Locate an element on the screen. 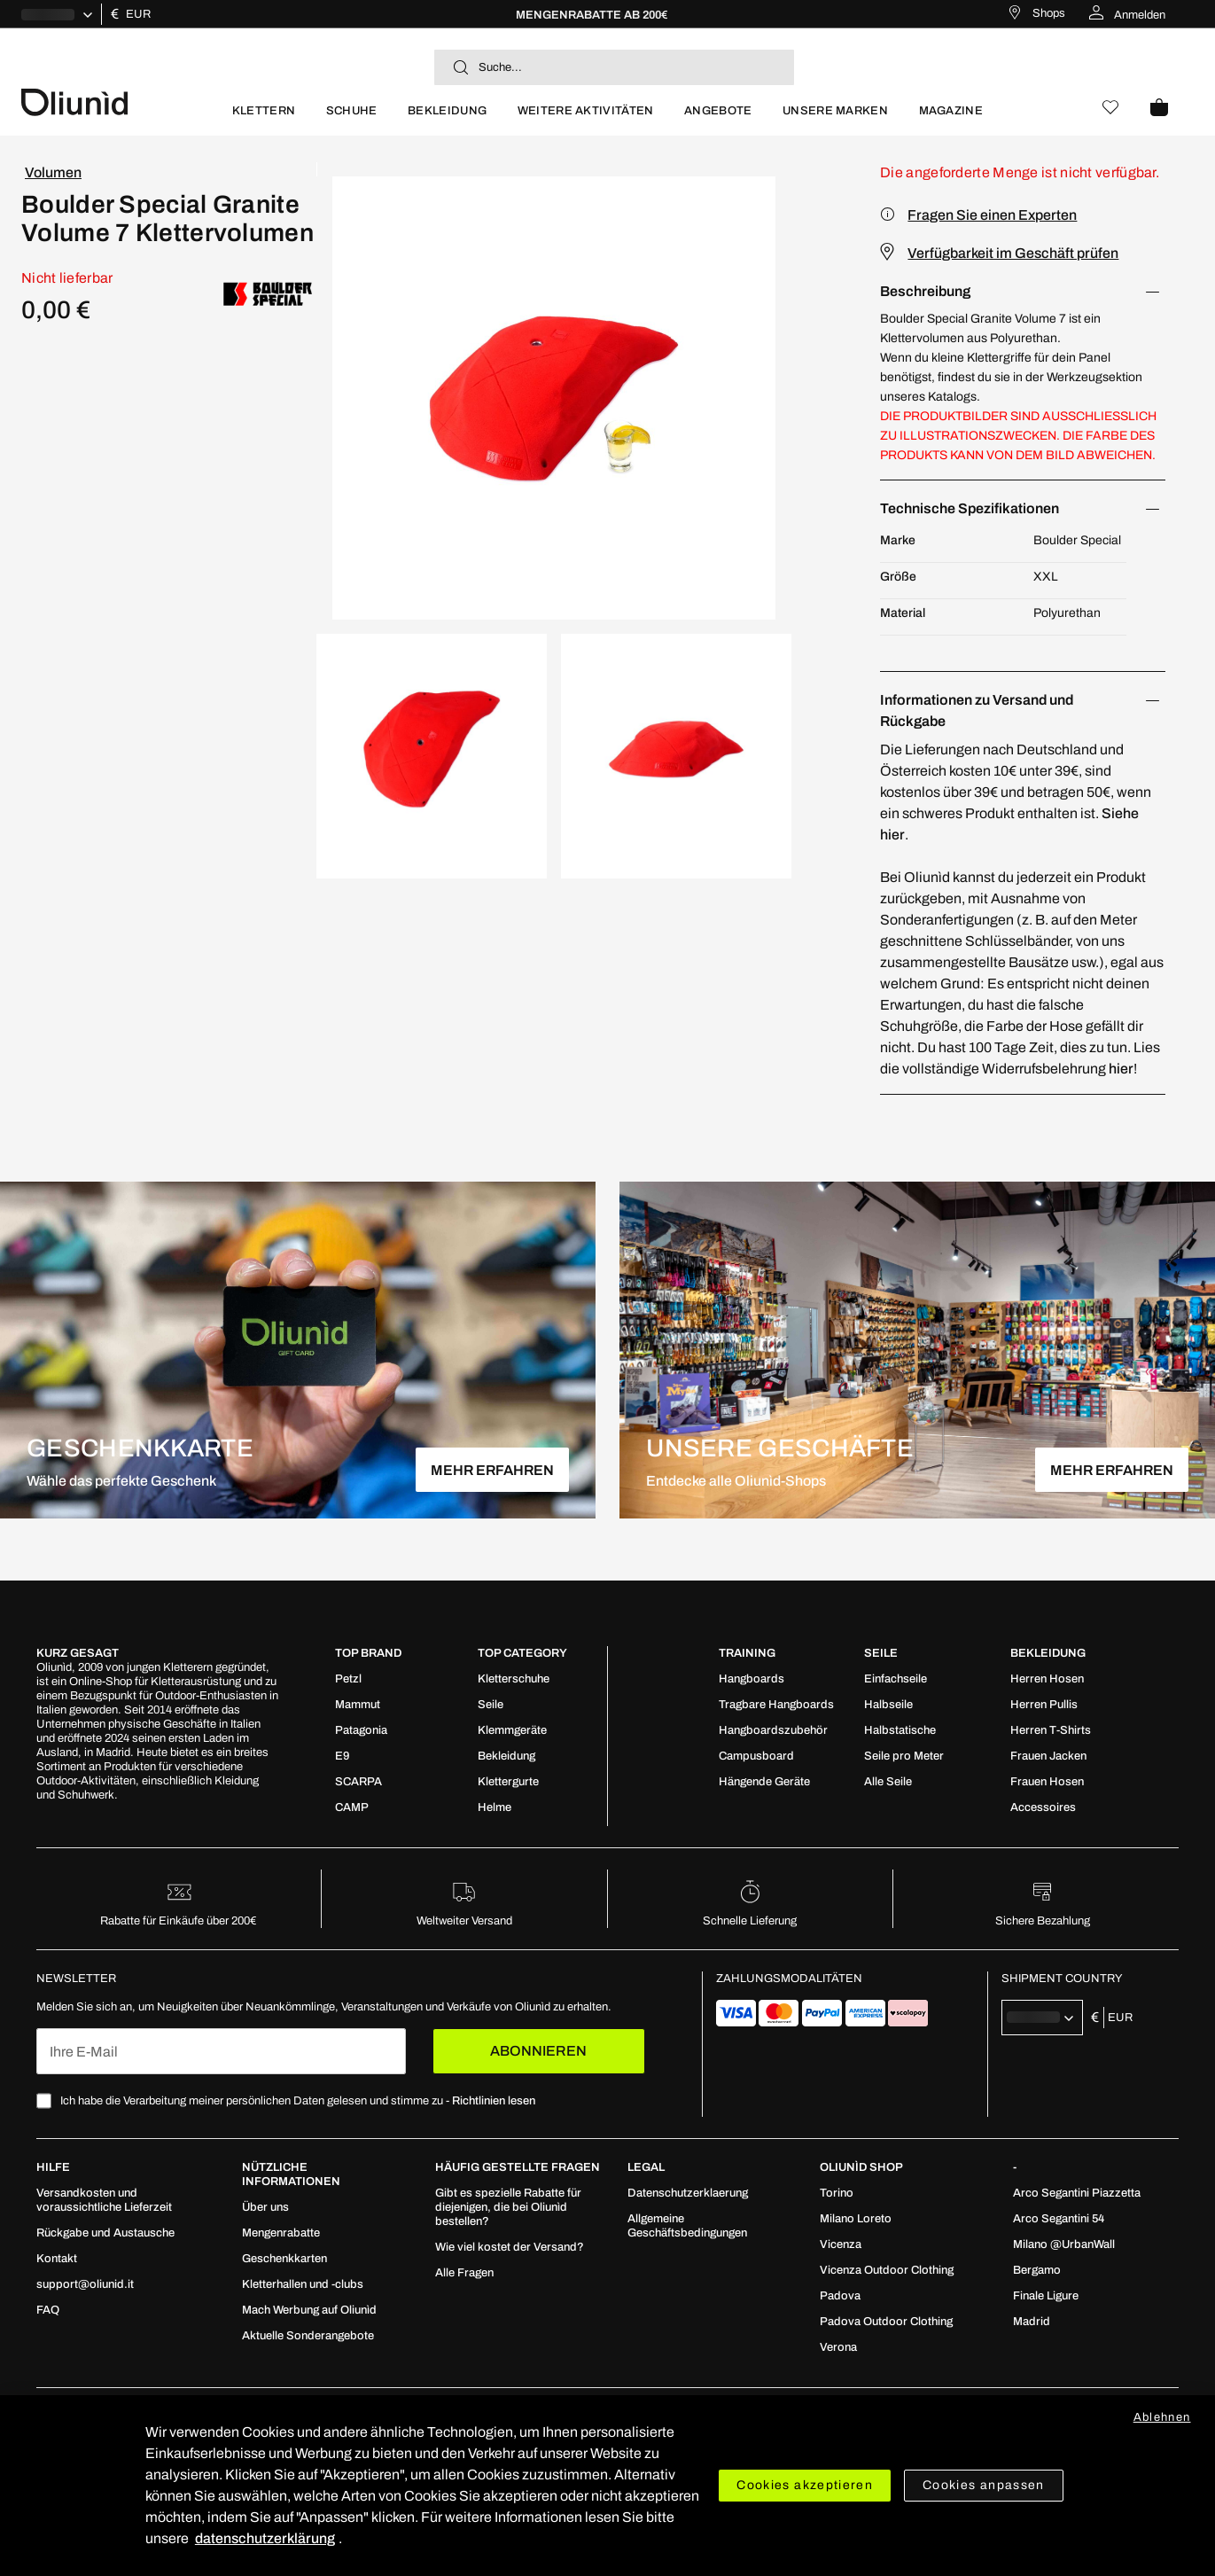 Image resolution: width=1215 pixels, height=2576 pixels. Ablehnen is located at coordinates (1162, 2417).